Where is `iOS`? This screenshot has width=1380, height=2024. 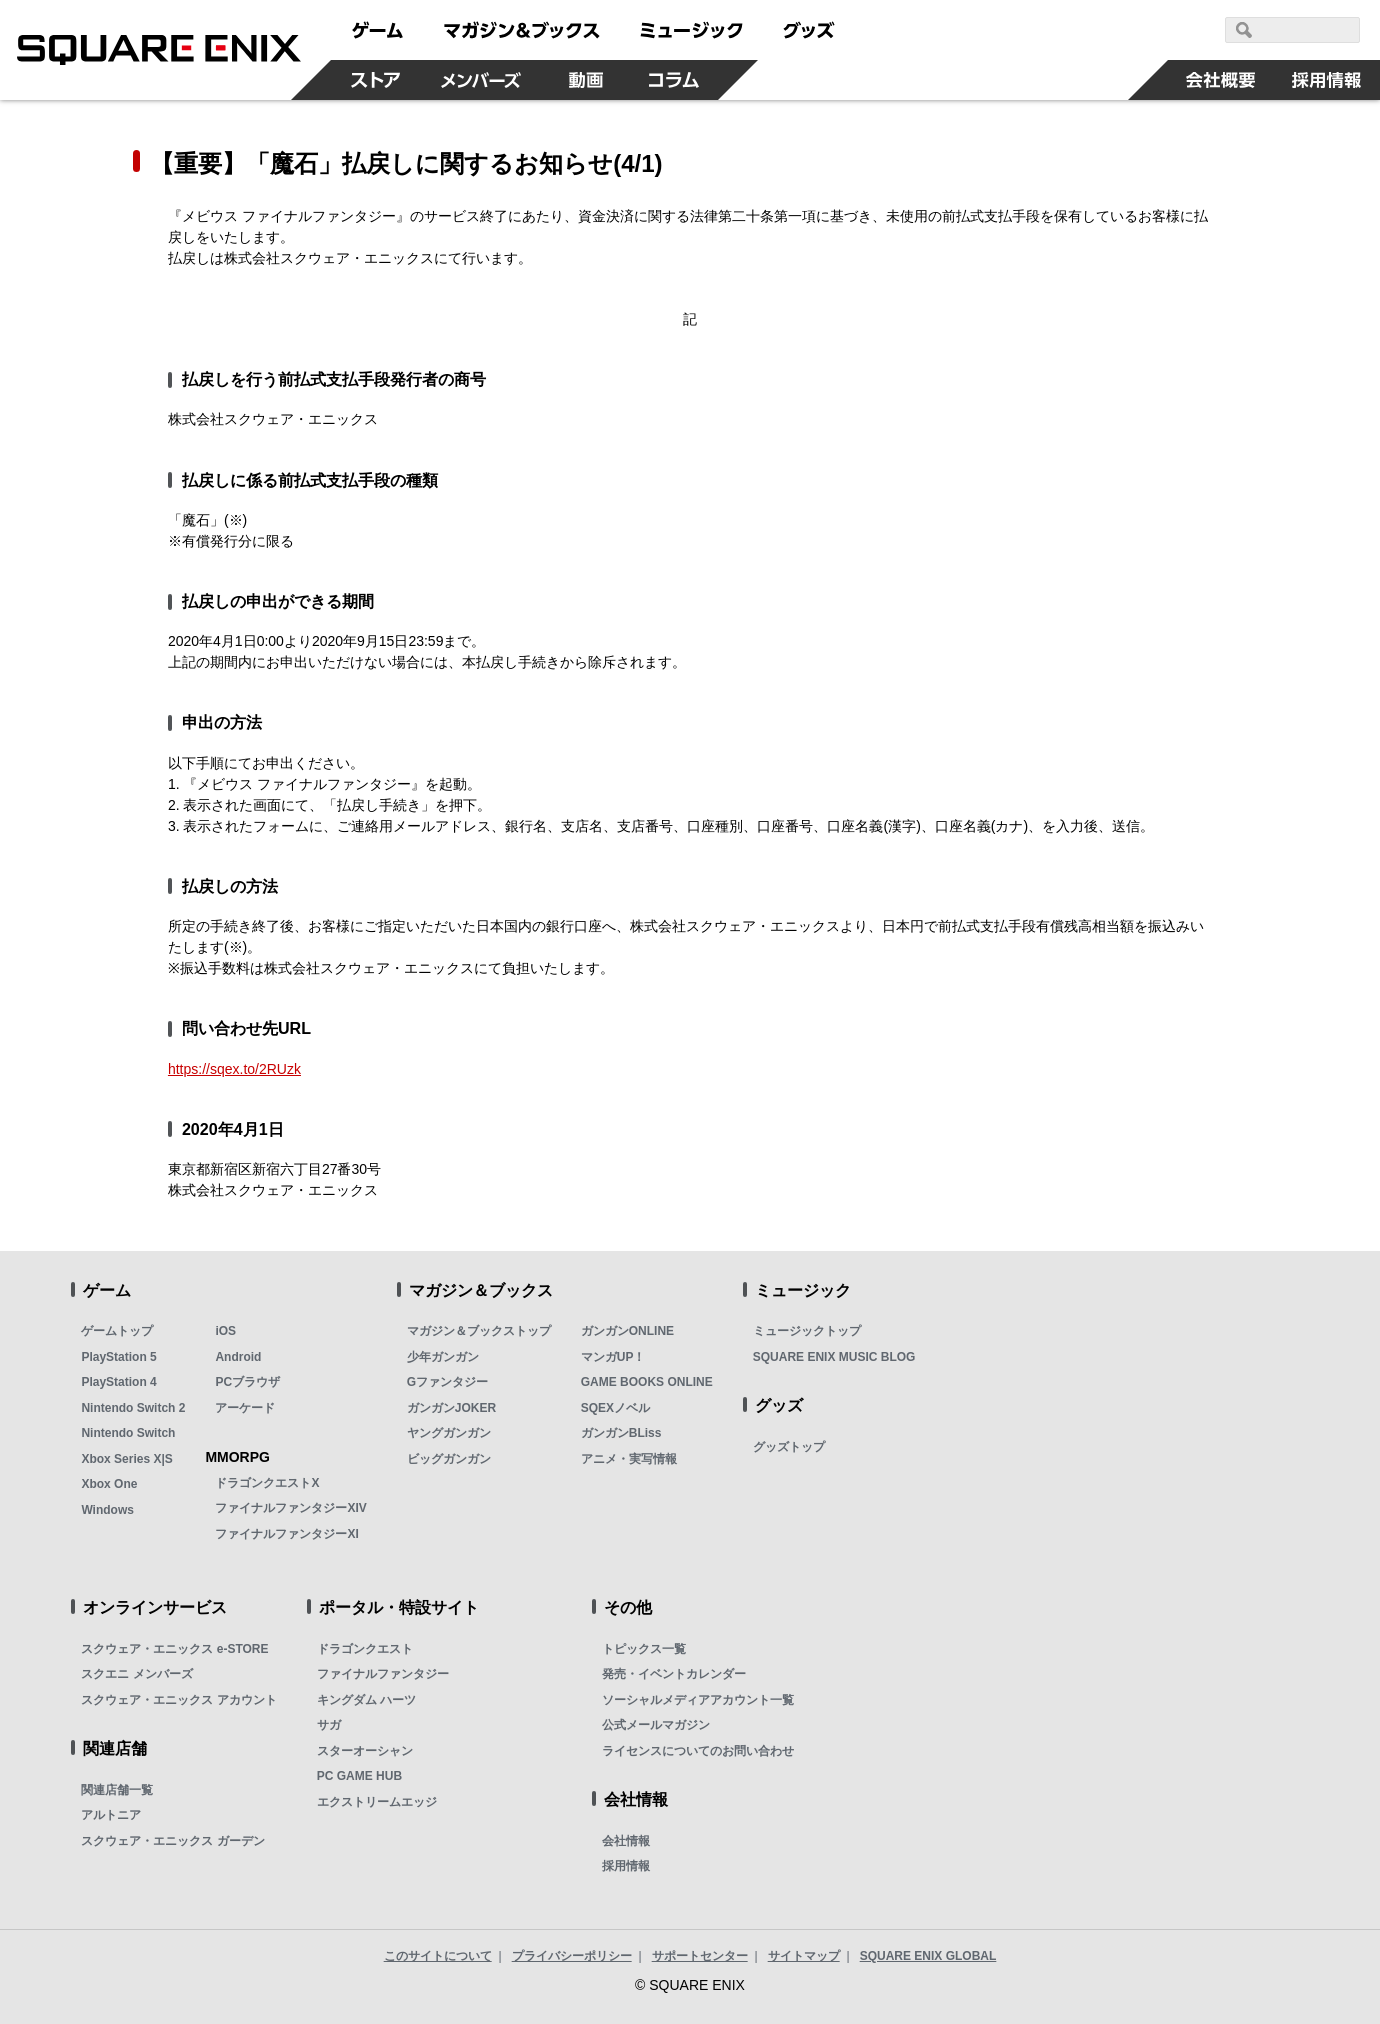 iOS is located at coordinates (225, 1331).